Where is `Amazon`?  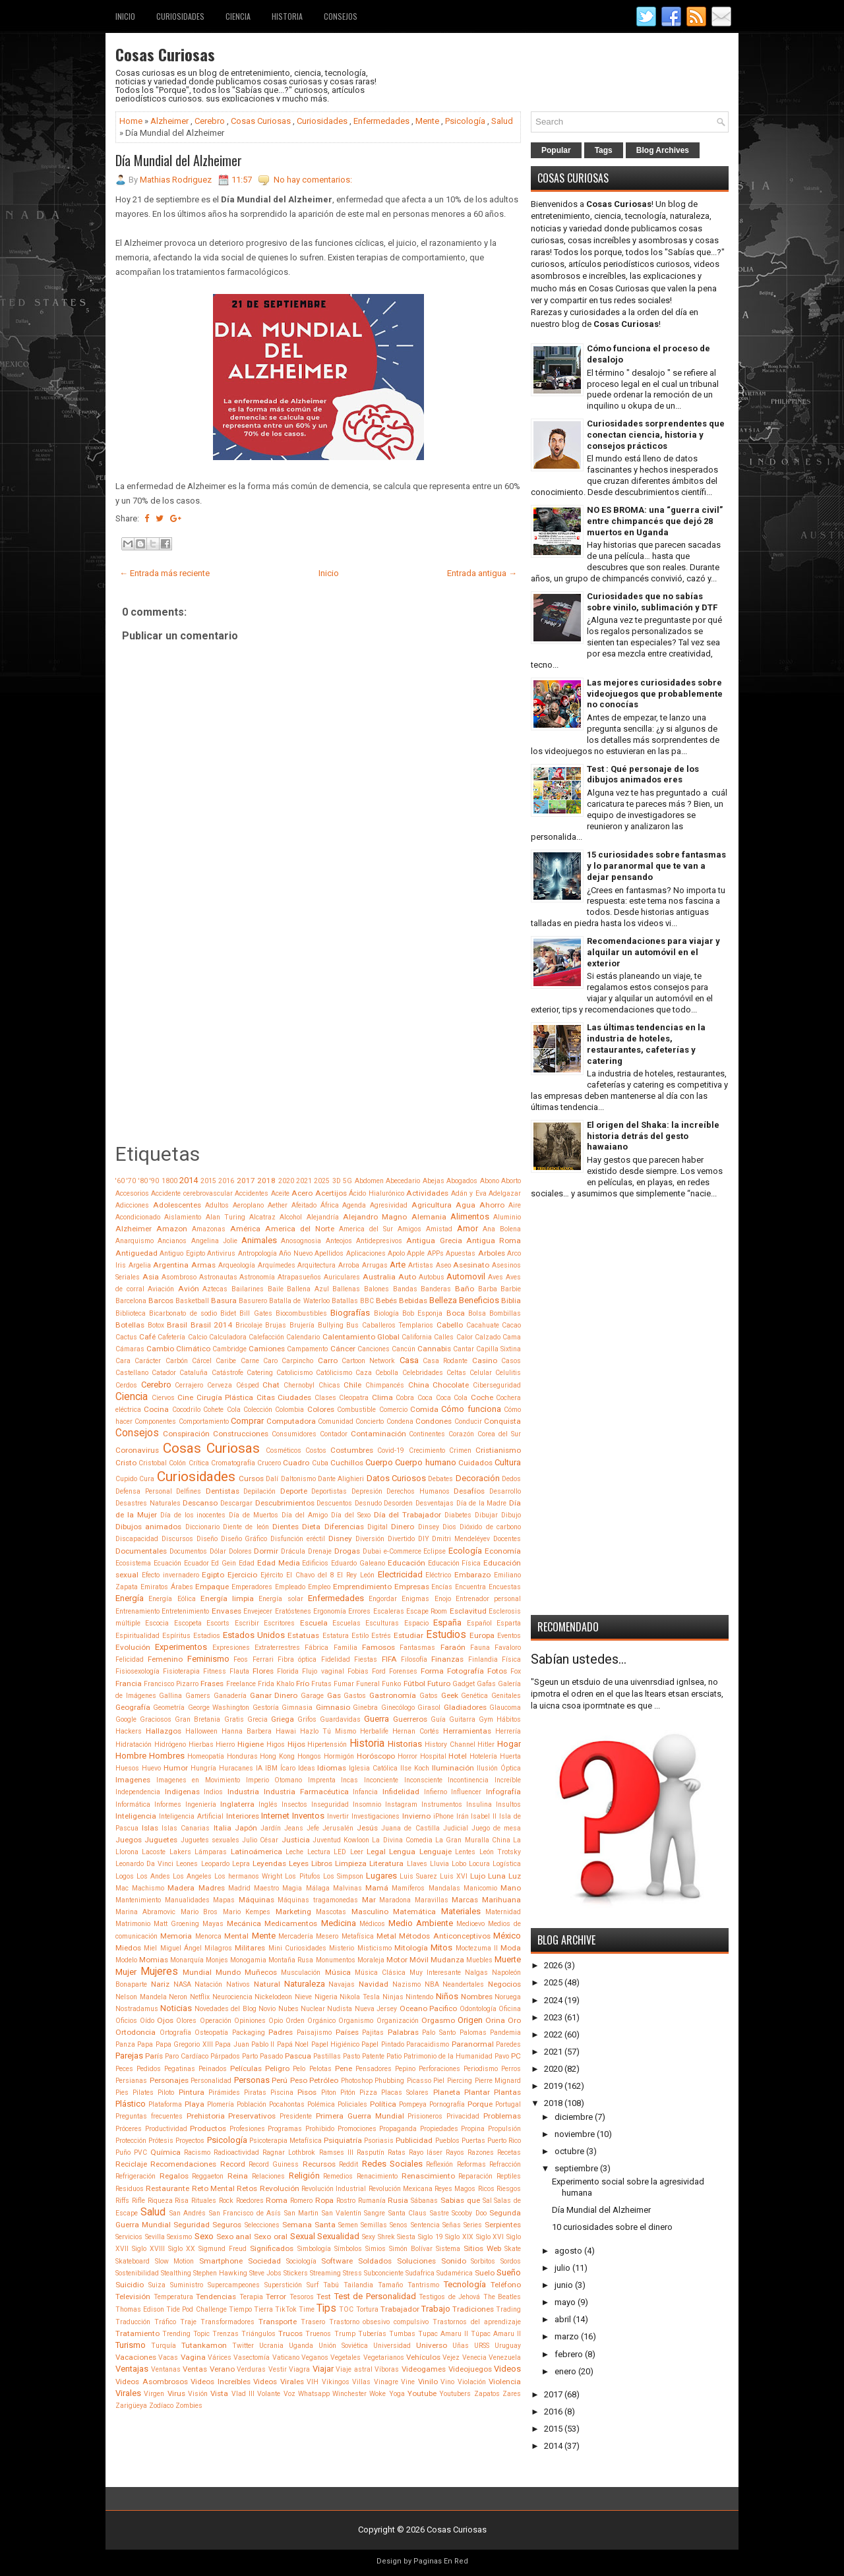 Amazon is located at coordinates (171, 1228).